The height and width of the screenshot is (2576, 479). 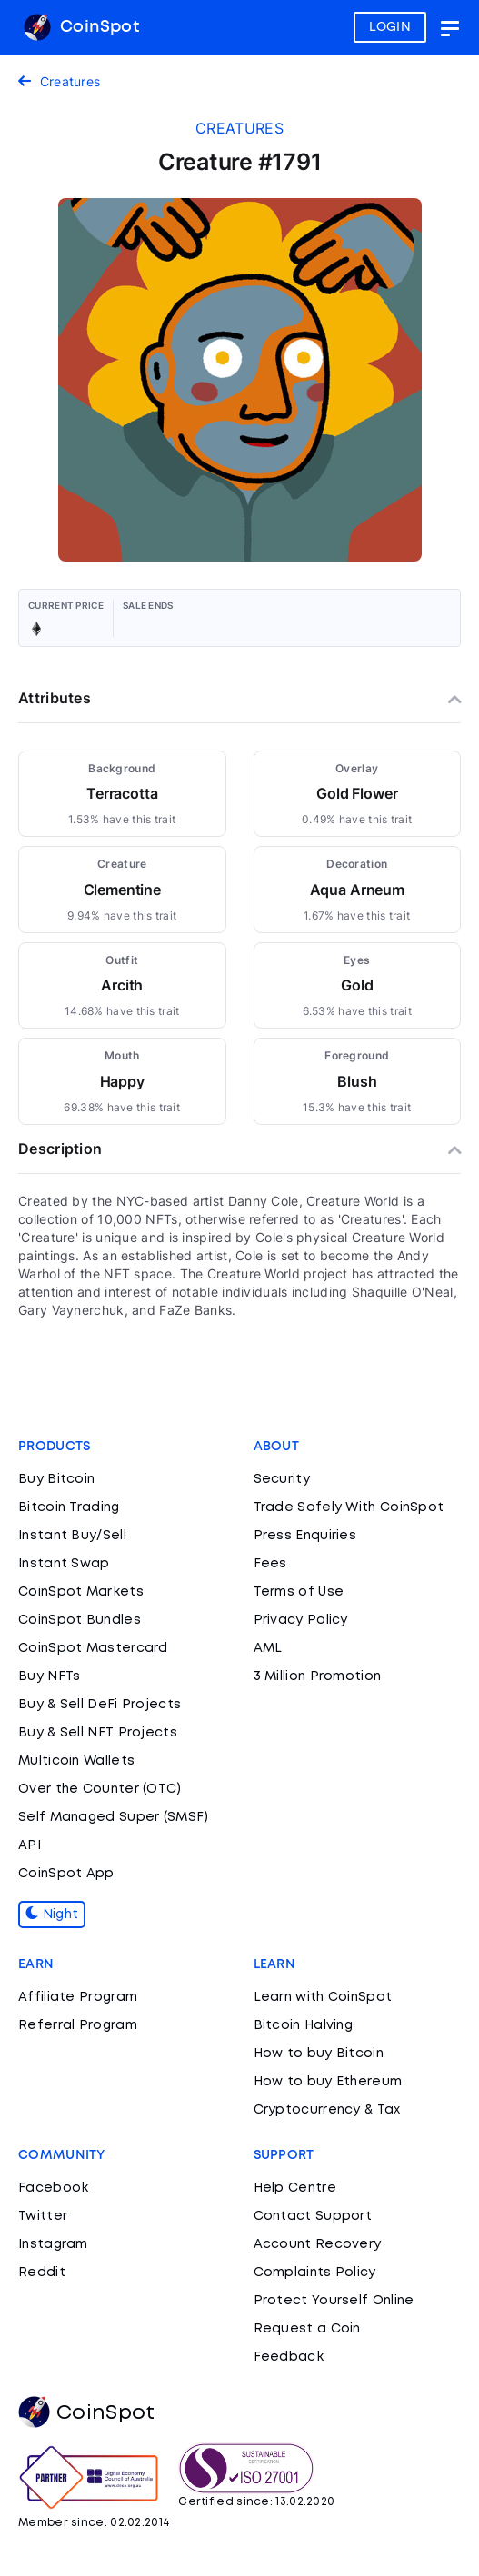 I want to click on Security, so click(x=282, y=1479).